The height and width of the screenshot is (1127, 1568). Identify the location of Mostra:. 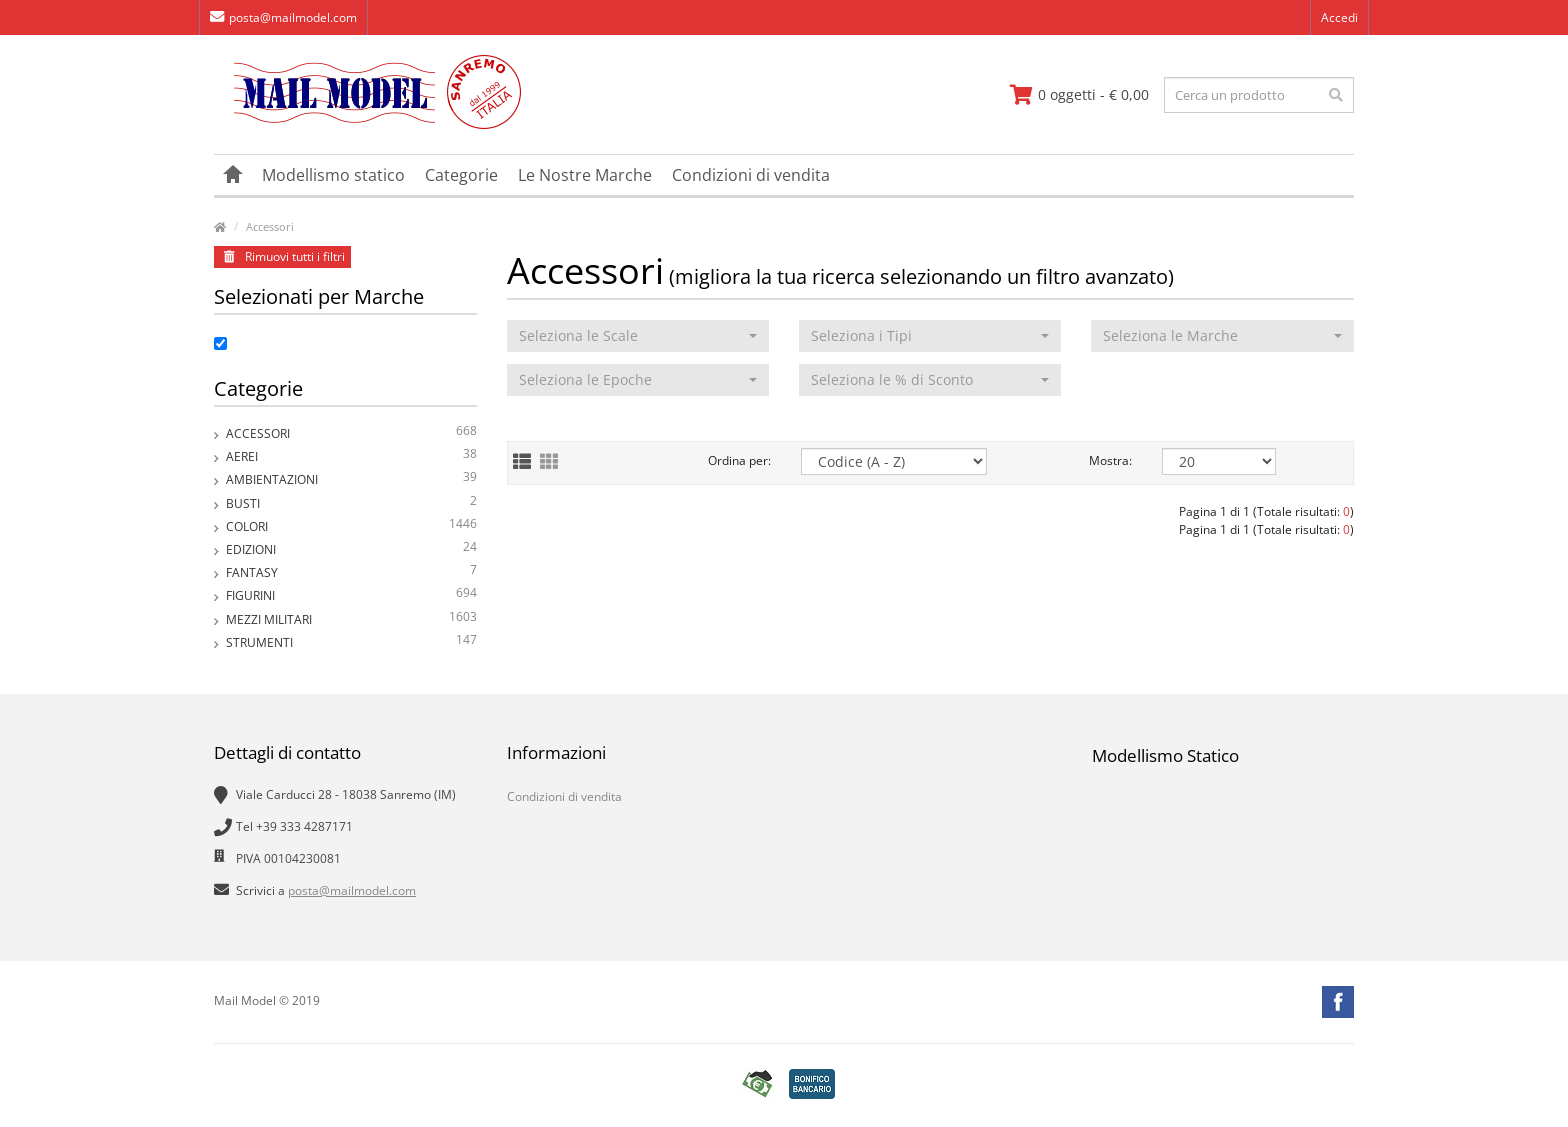
(1110, 460).